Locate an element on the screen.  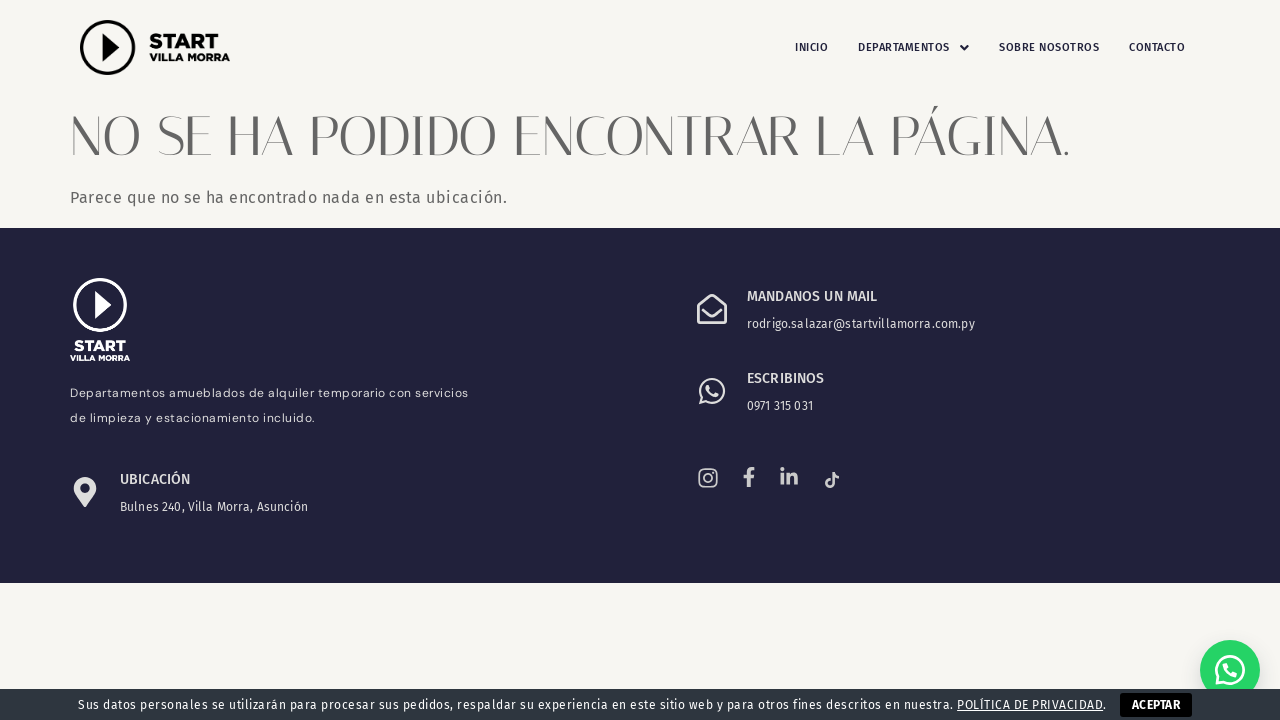
[ESCRIBINOS] is located at coordinates (712, 391).